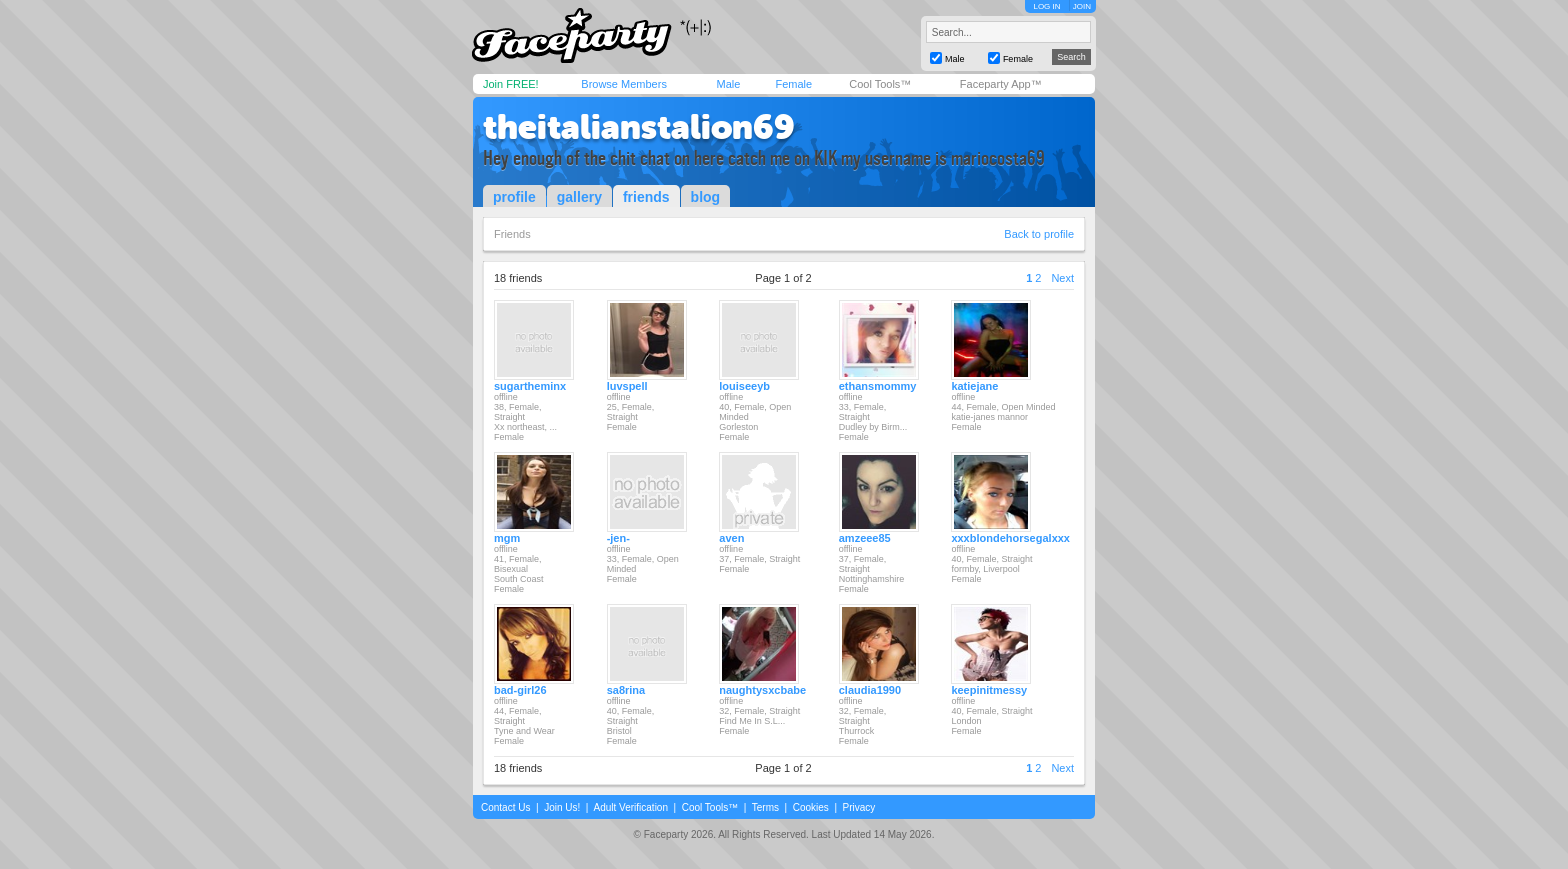 The width and height of the screenshot is (1568, 869). What do you see at coordinates (744, 386) in the screenshot?
I see `louiseeyb` at bounding box center [744, 386].